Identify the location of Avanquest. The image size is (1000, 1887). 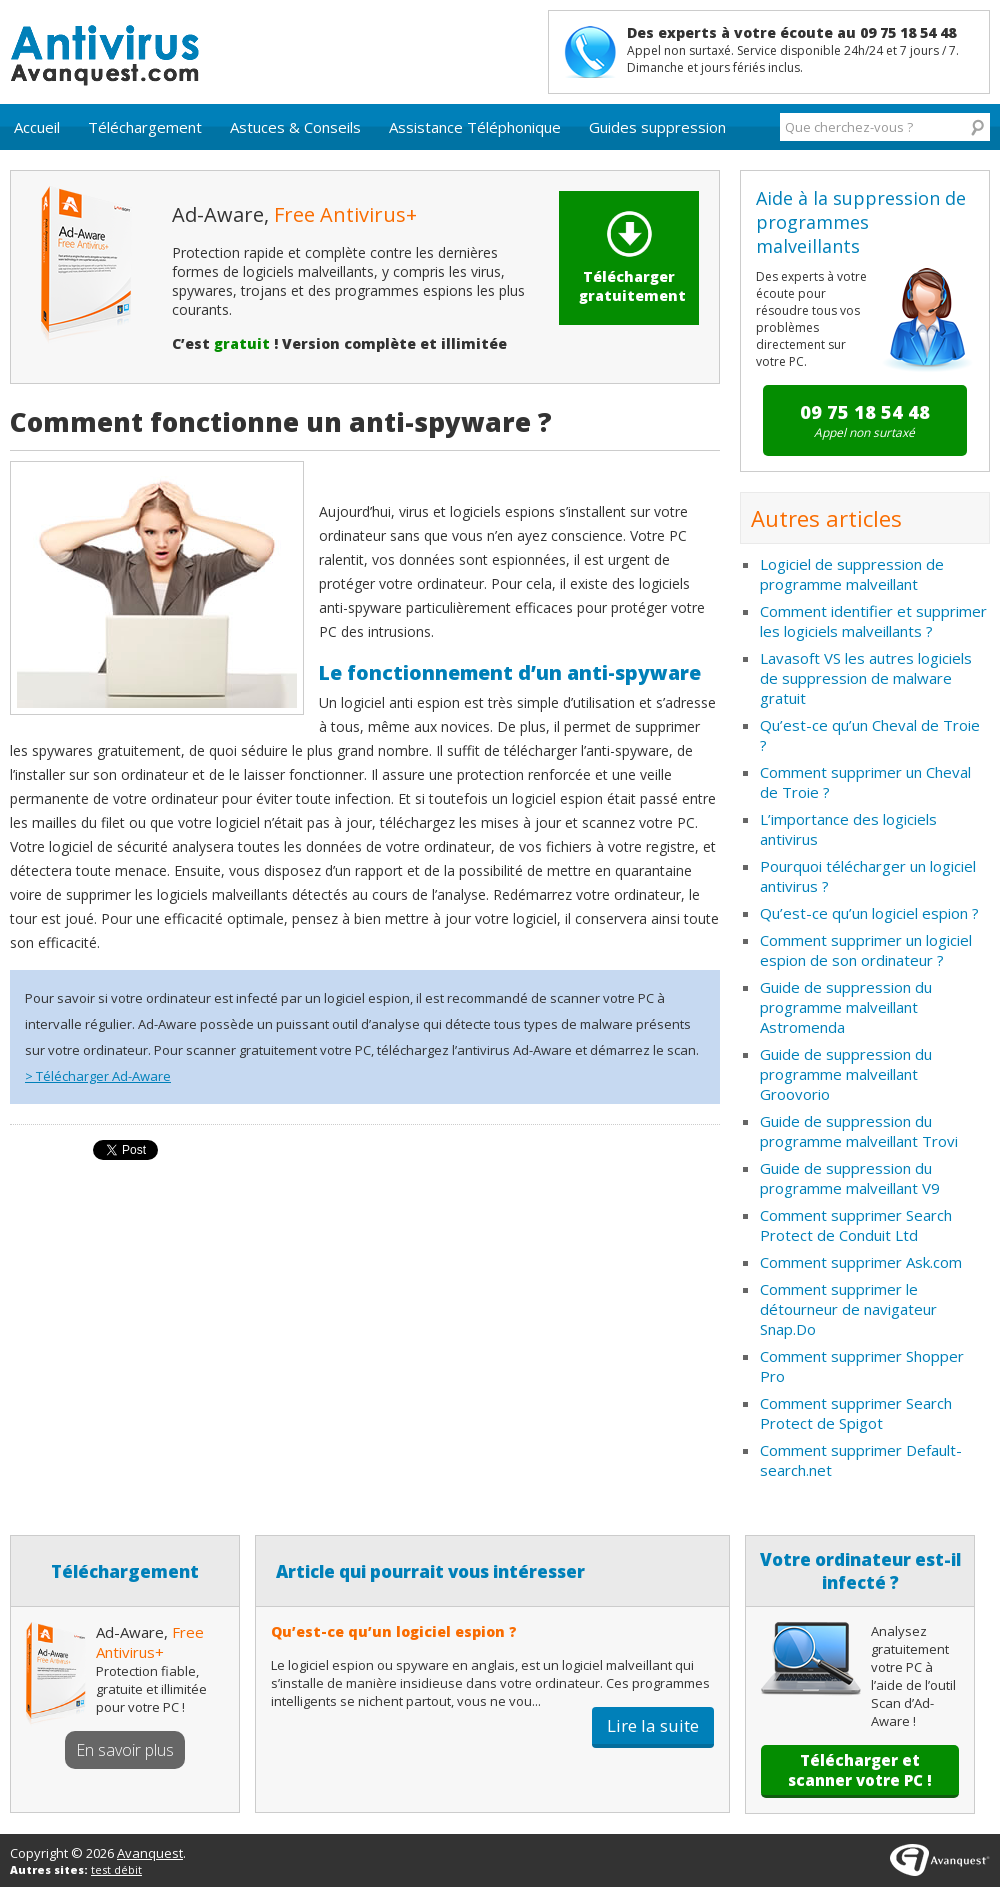
(150, 1853).